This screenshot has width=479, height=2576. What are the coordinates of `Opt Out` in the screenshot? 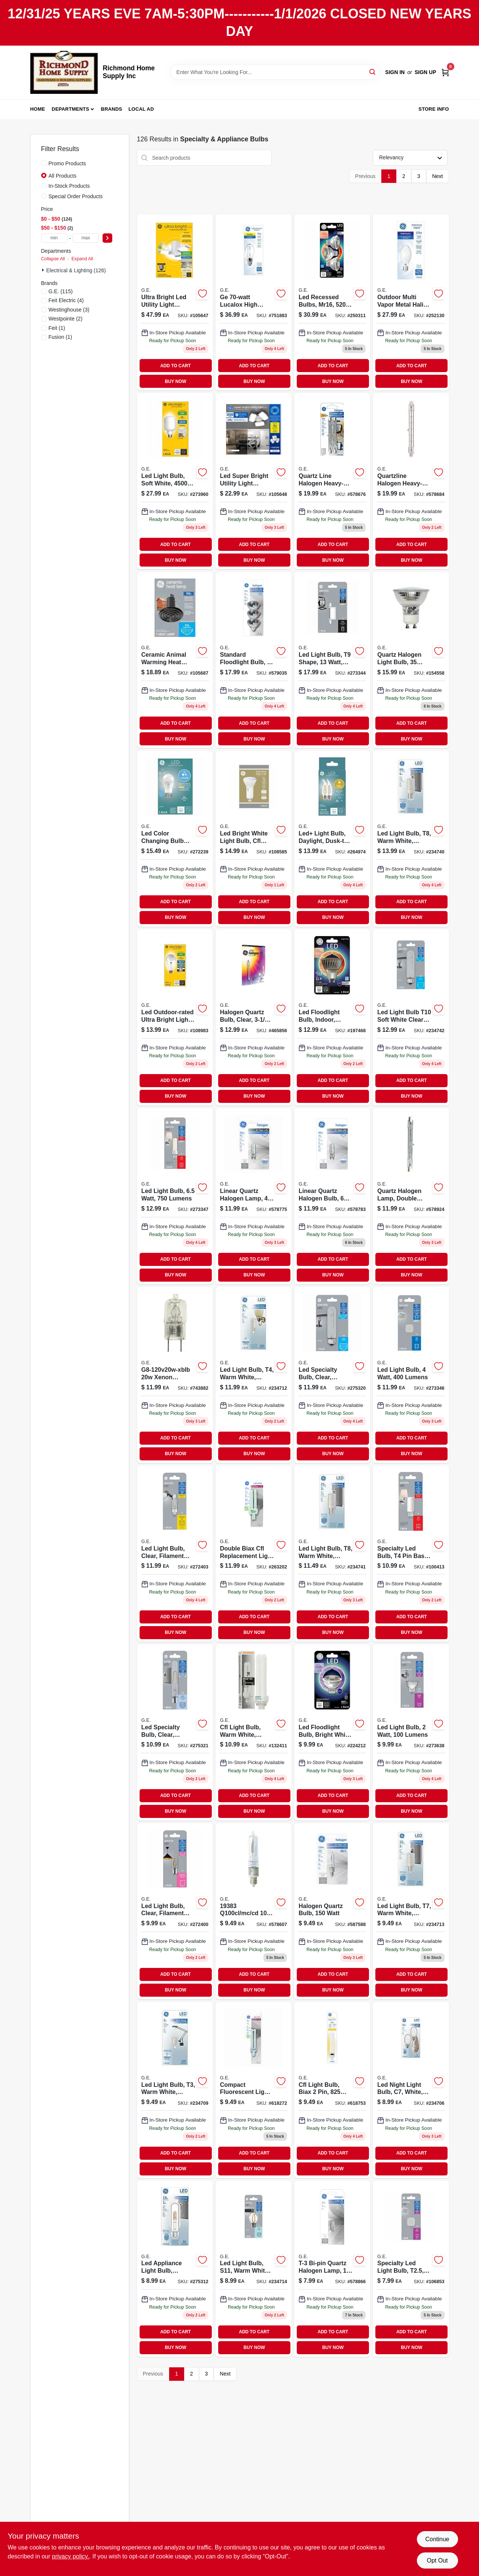 It's located at (437, 2560).